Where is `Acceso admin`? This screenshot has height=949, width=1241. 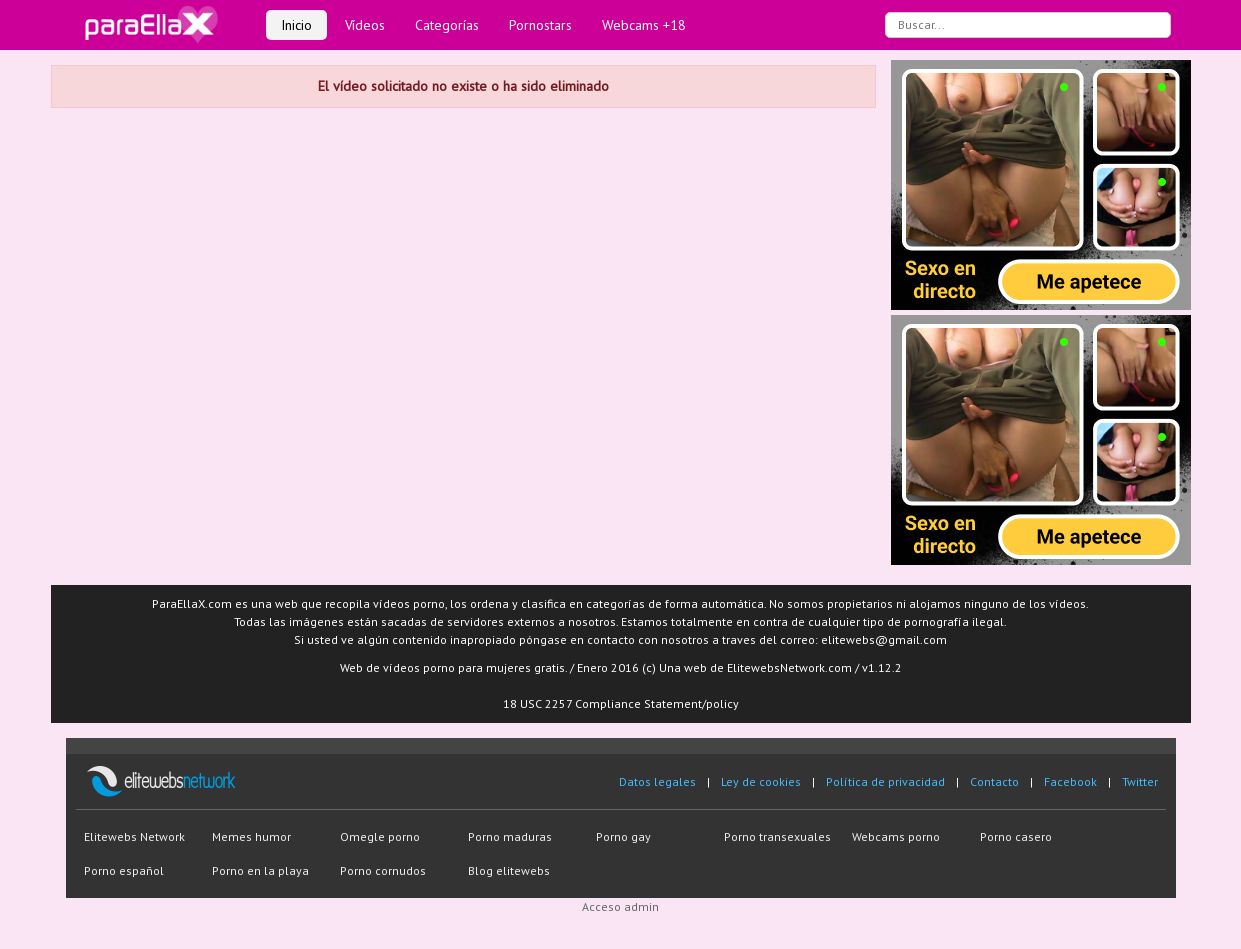 Acceso admin is located at coordinates (620, 906).